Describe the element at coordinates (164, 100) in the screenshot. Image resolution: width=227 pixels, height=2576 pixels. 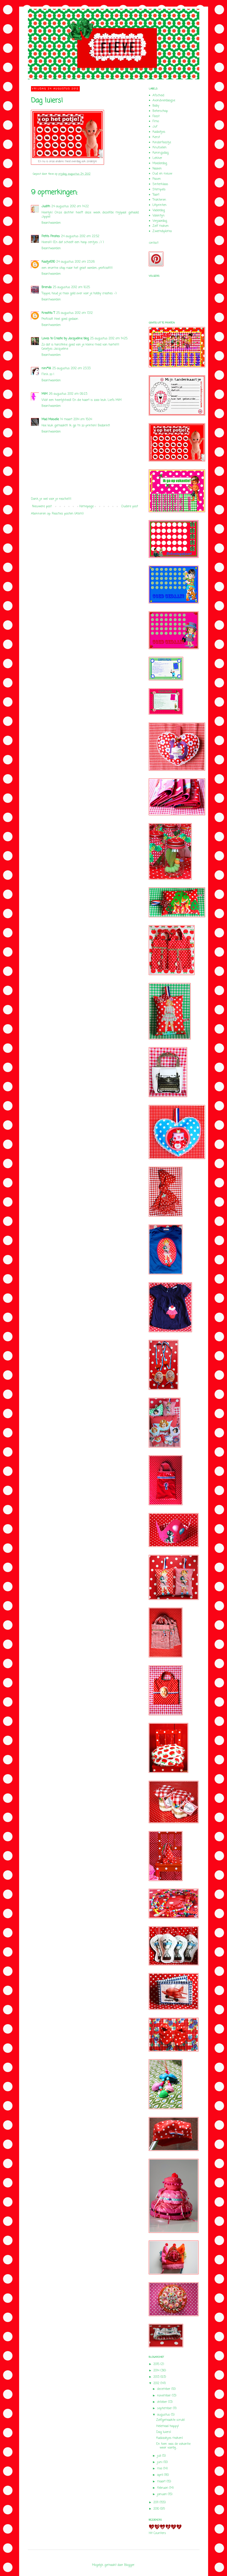
I see `Avondvierdaagse` at that location.